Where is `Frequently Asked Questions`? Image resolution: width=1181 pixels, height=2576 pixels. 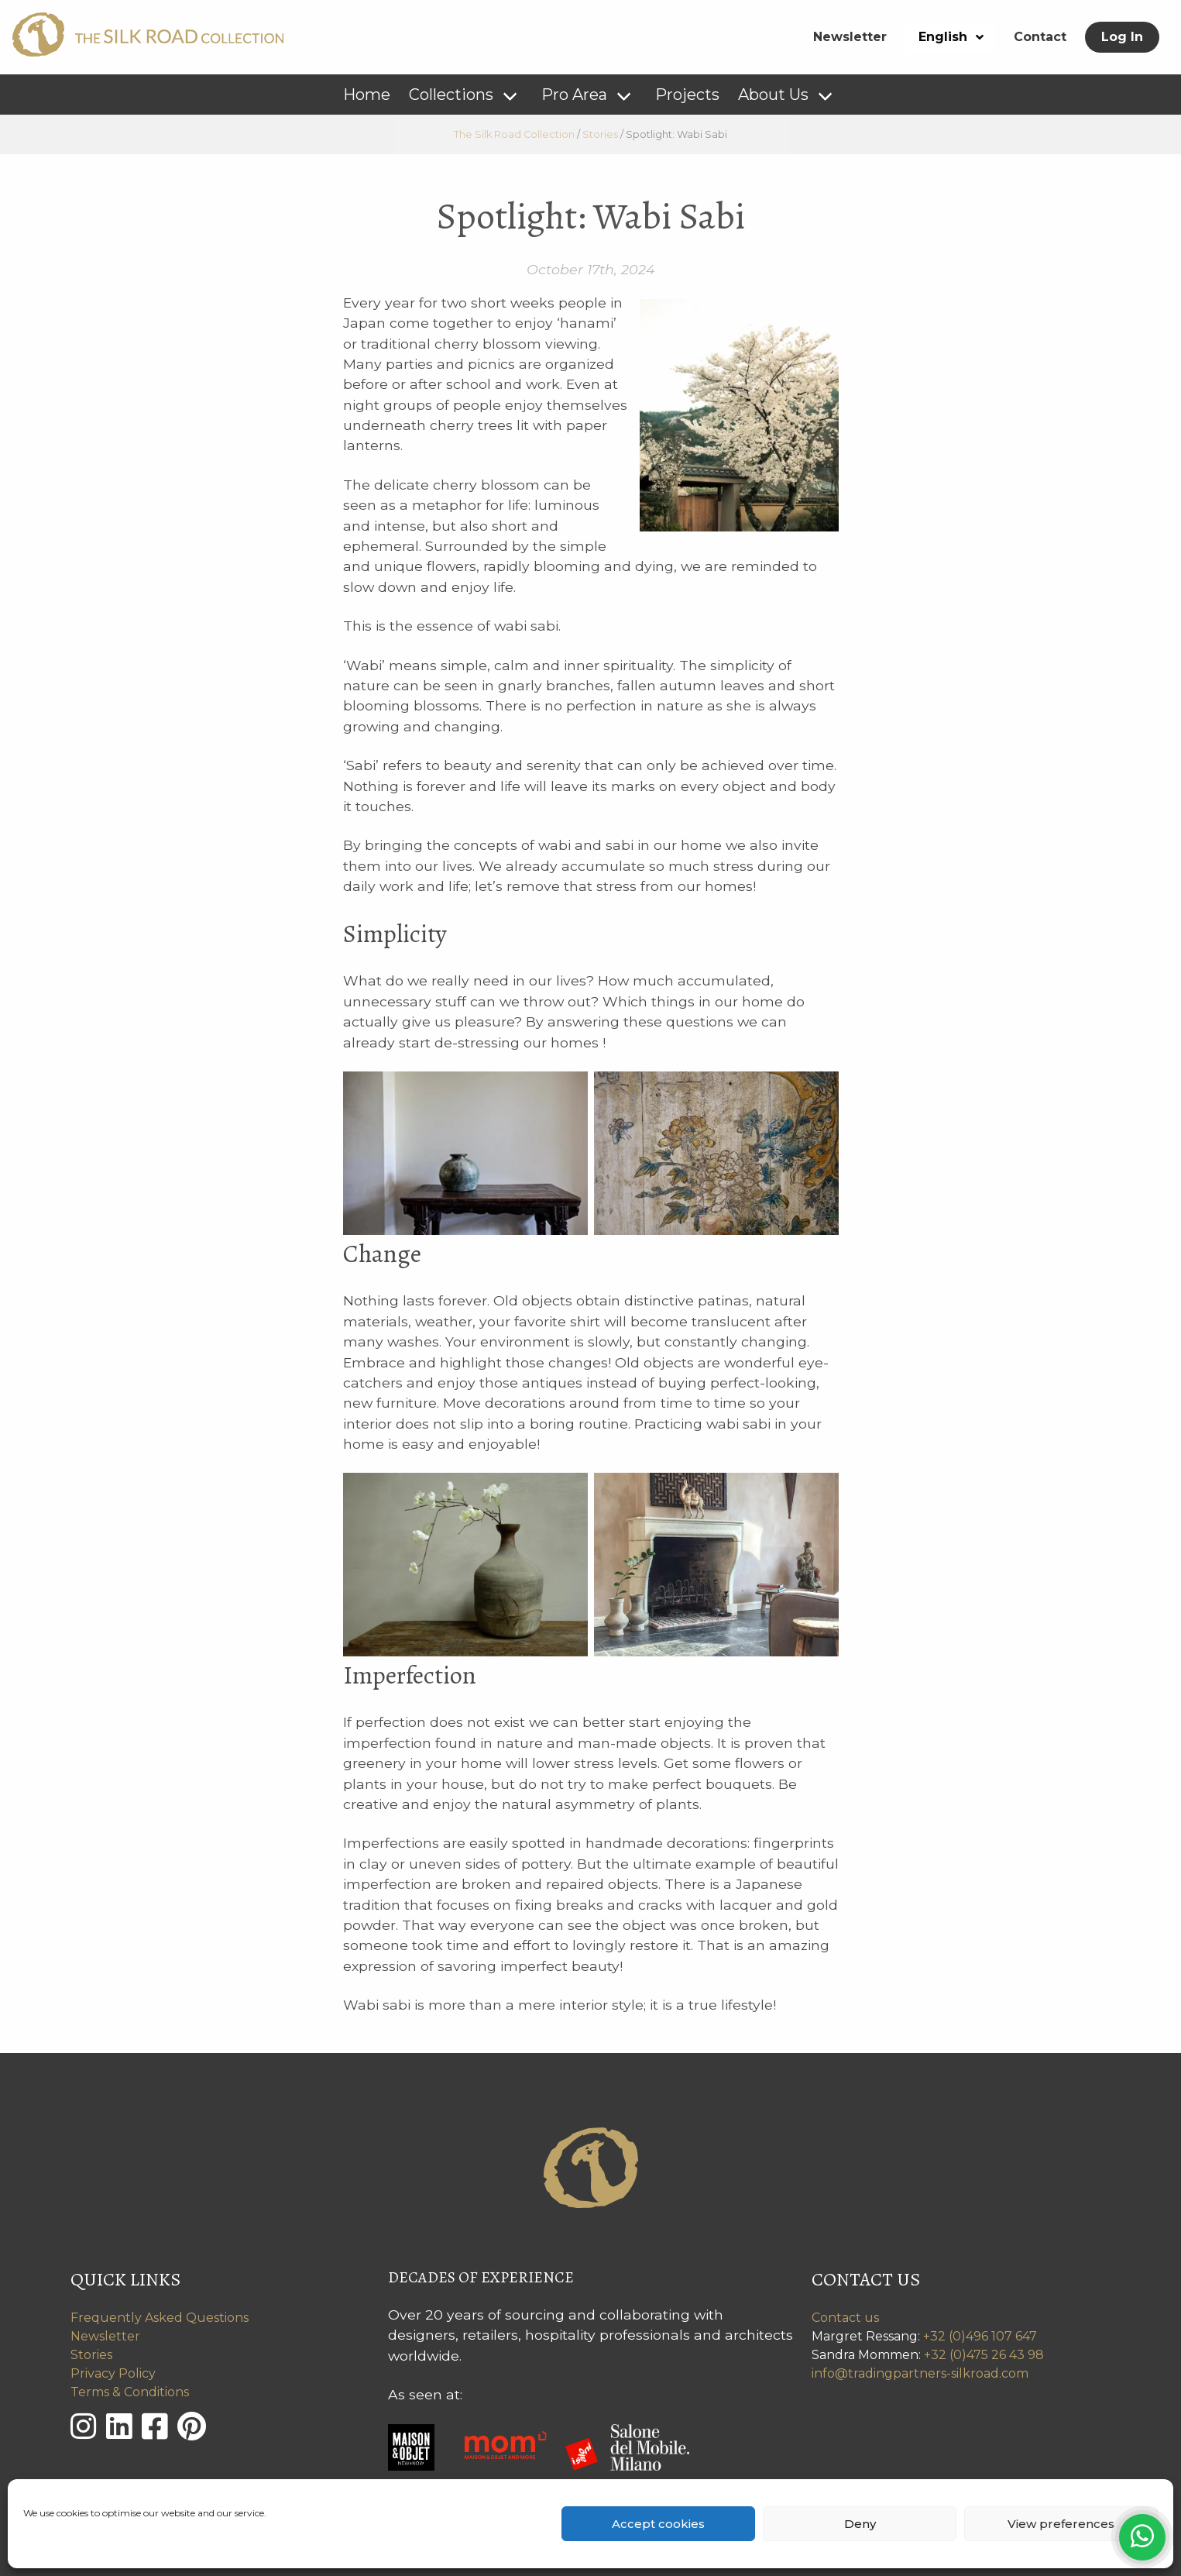 Frequently Asked Questions is located at coordinates (159, 2317).